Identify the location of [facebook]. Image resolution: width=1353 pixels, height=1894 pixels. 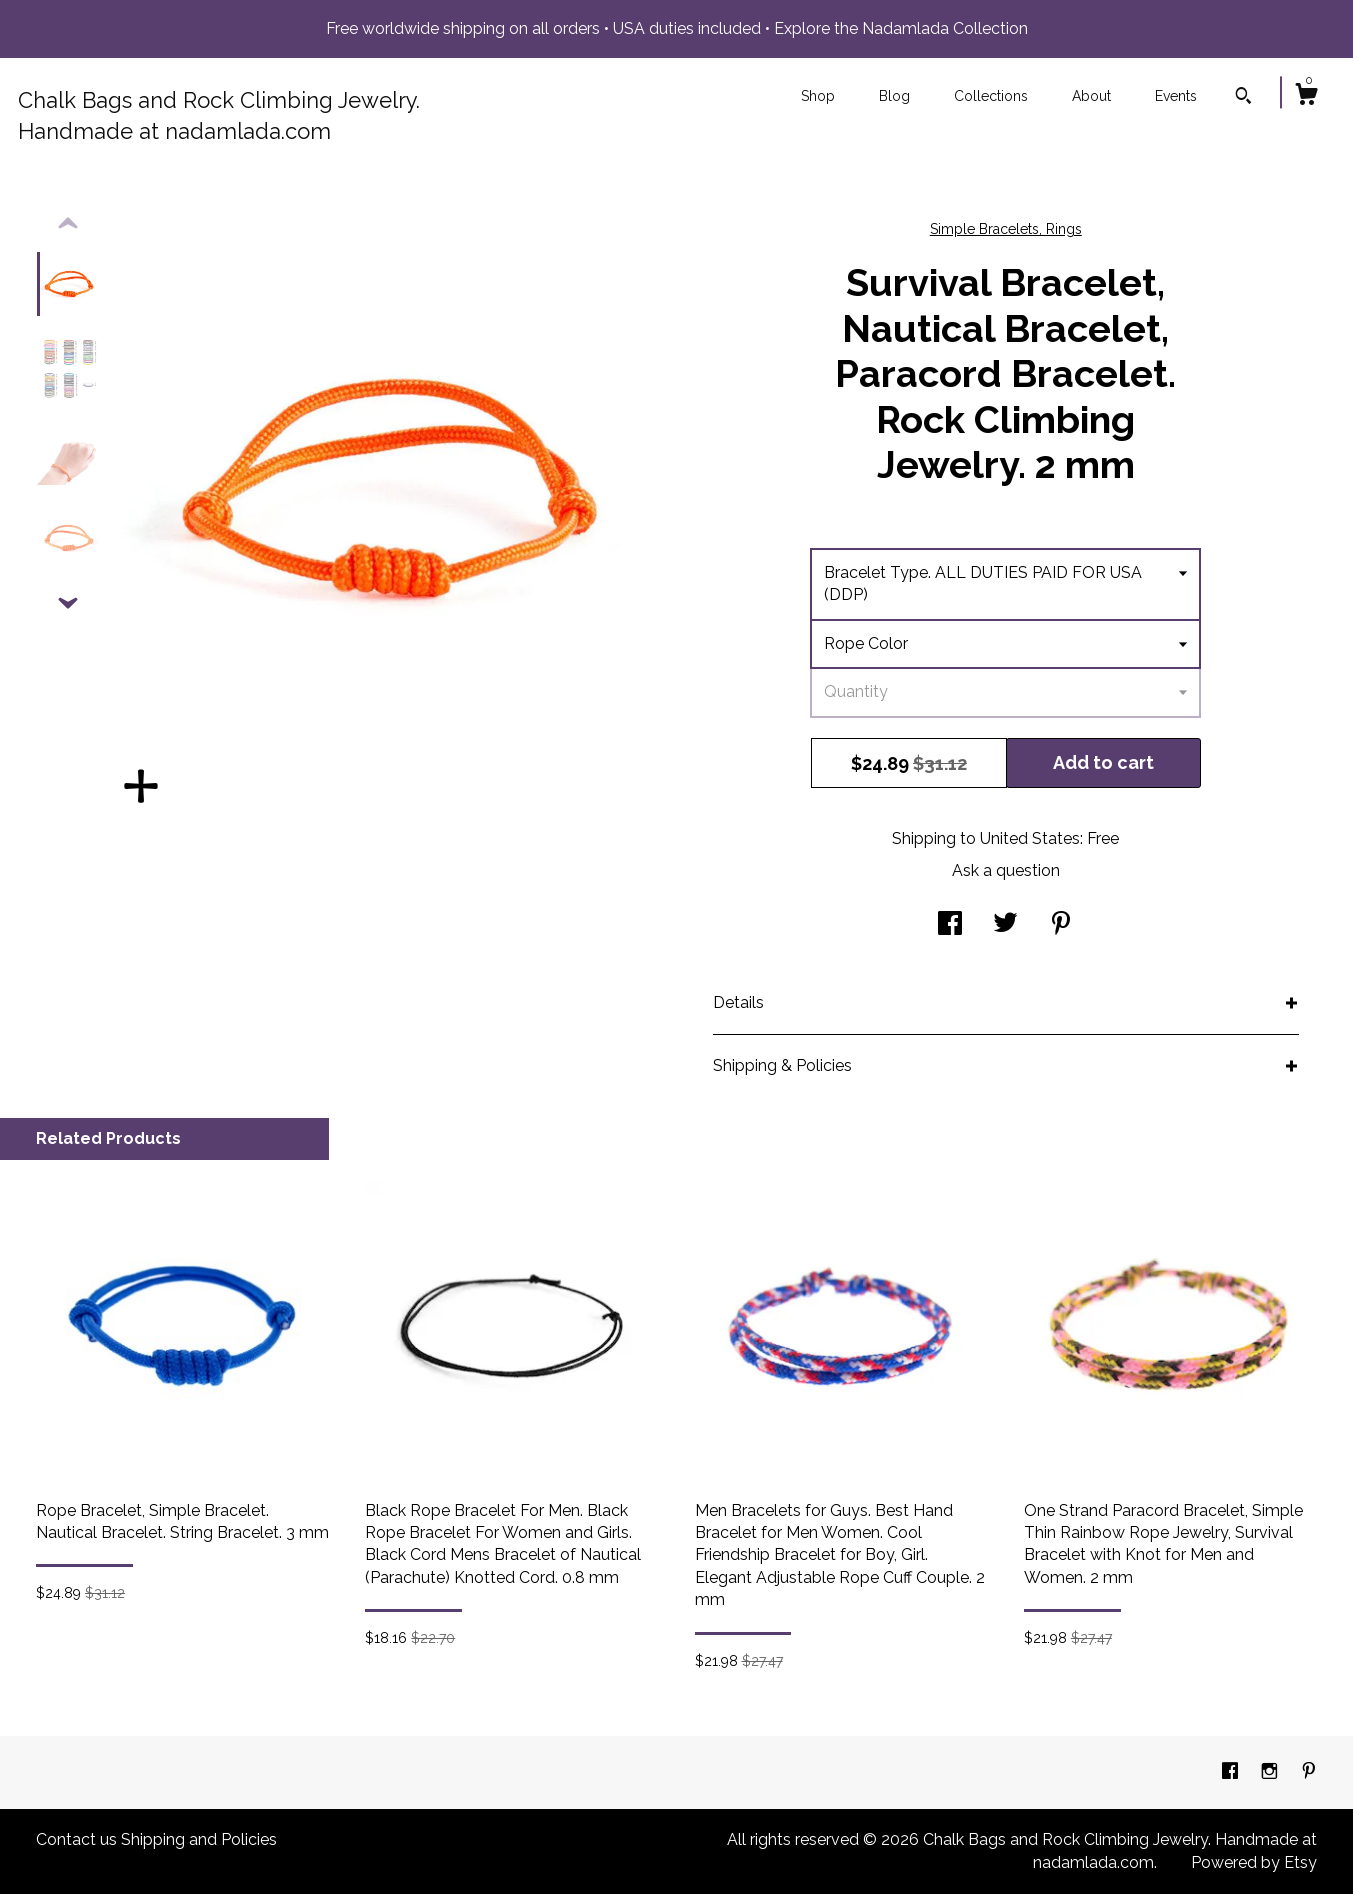
(1232, 1771).